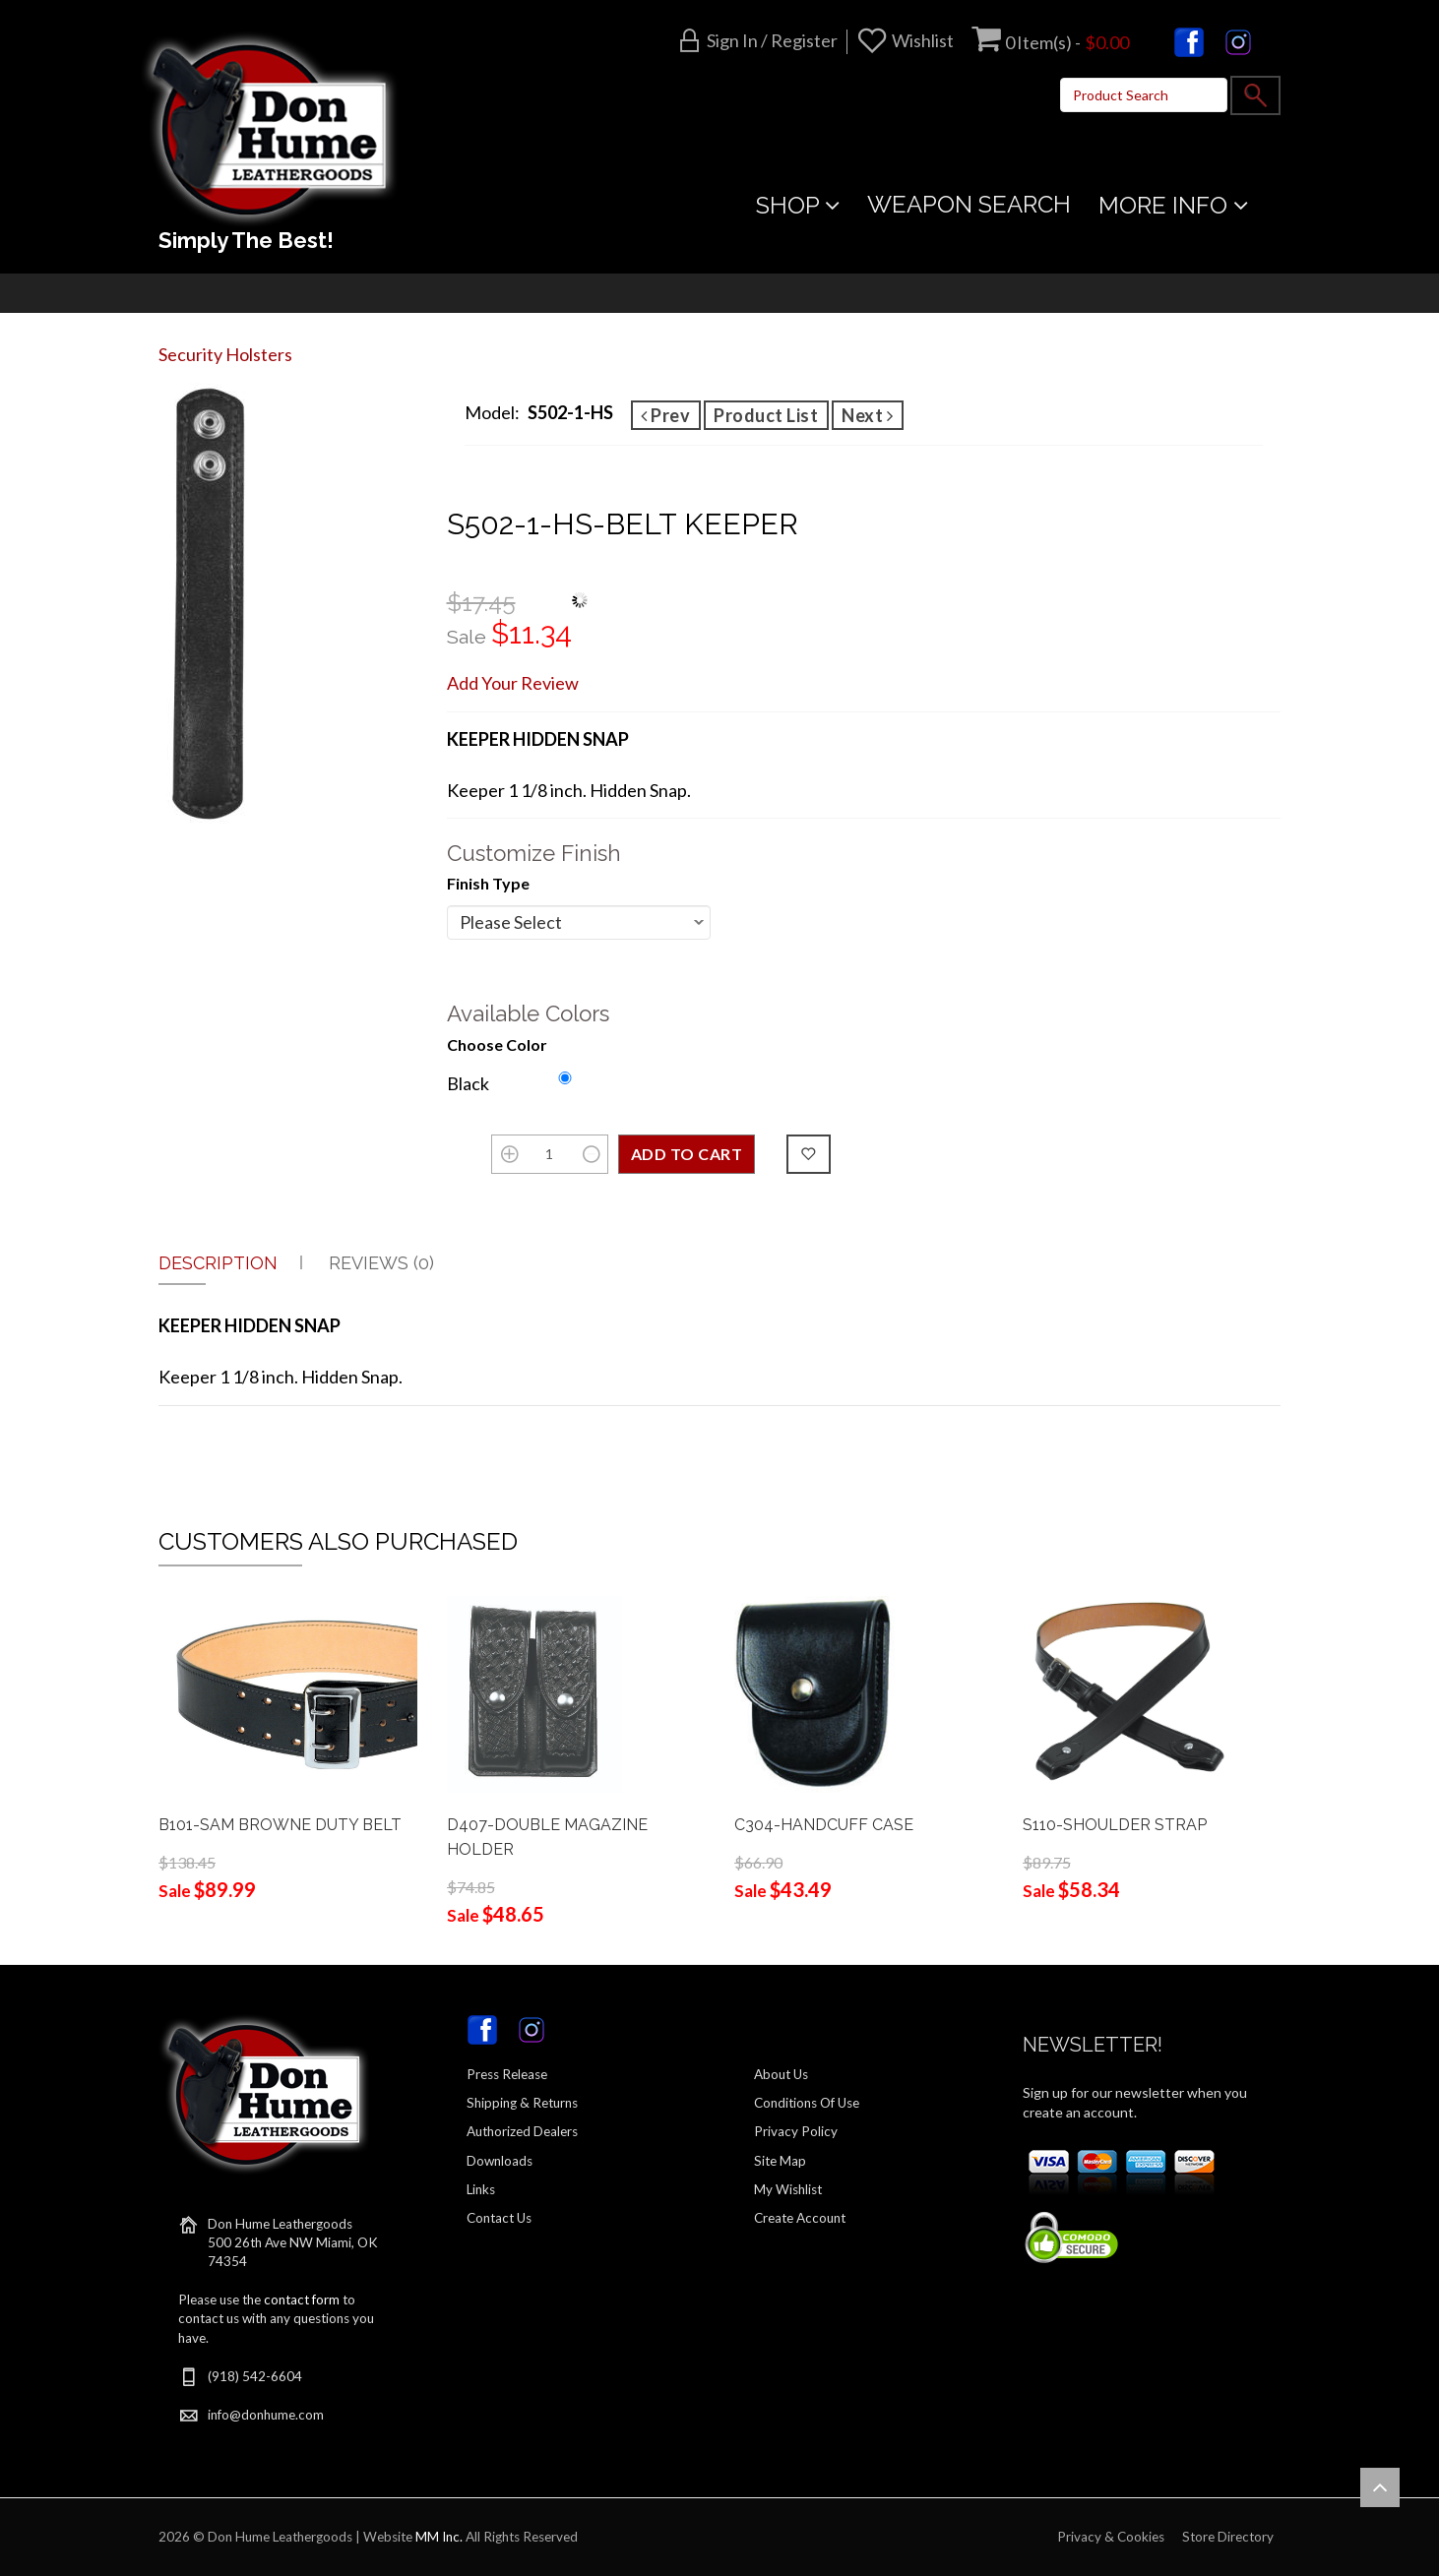  I want to click on Black, so click(468, 1083).